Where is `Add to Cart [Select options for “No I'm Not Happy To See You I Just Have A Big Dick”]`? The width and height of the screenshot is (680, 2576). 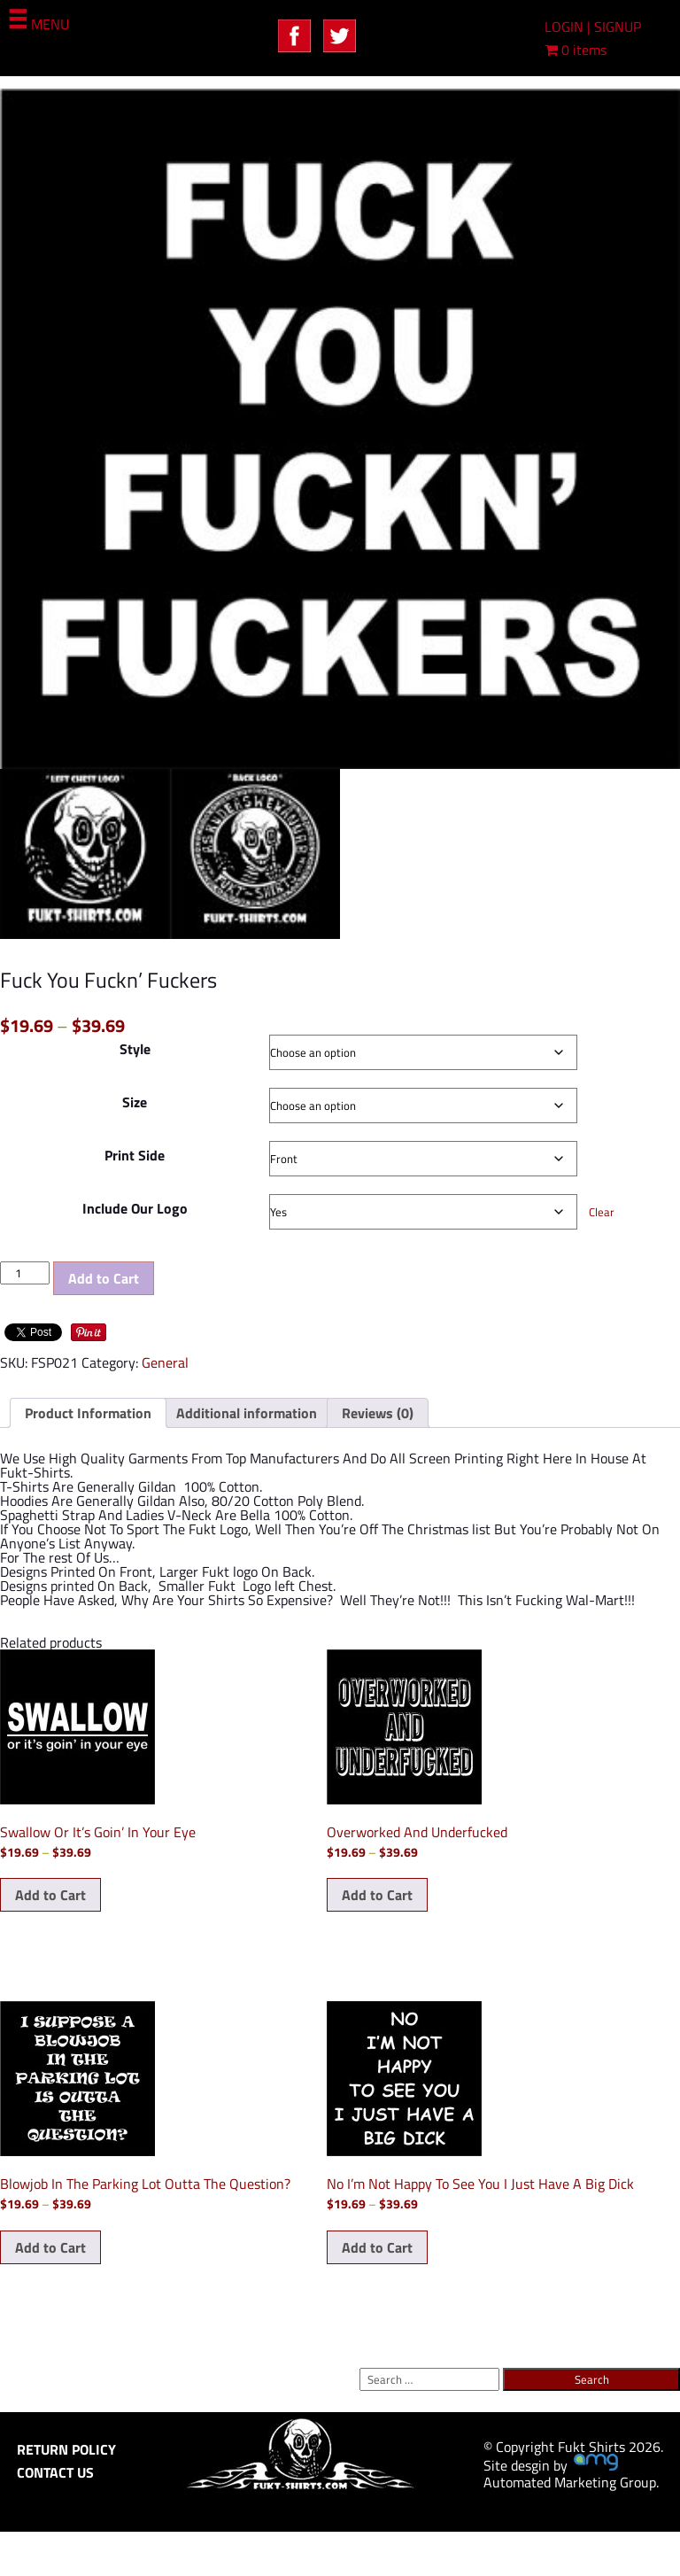 Add to Cart [Select options for “No I'm Not Happy To See You I Just Have A Big Dick”] is located at coordinates (377, 2247).